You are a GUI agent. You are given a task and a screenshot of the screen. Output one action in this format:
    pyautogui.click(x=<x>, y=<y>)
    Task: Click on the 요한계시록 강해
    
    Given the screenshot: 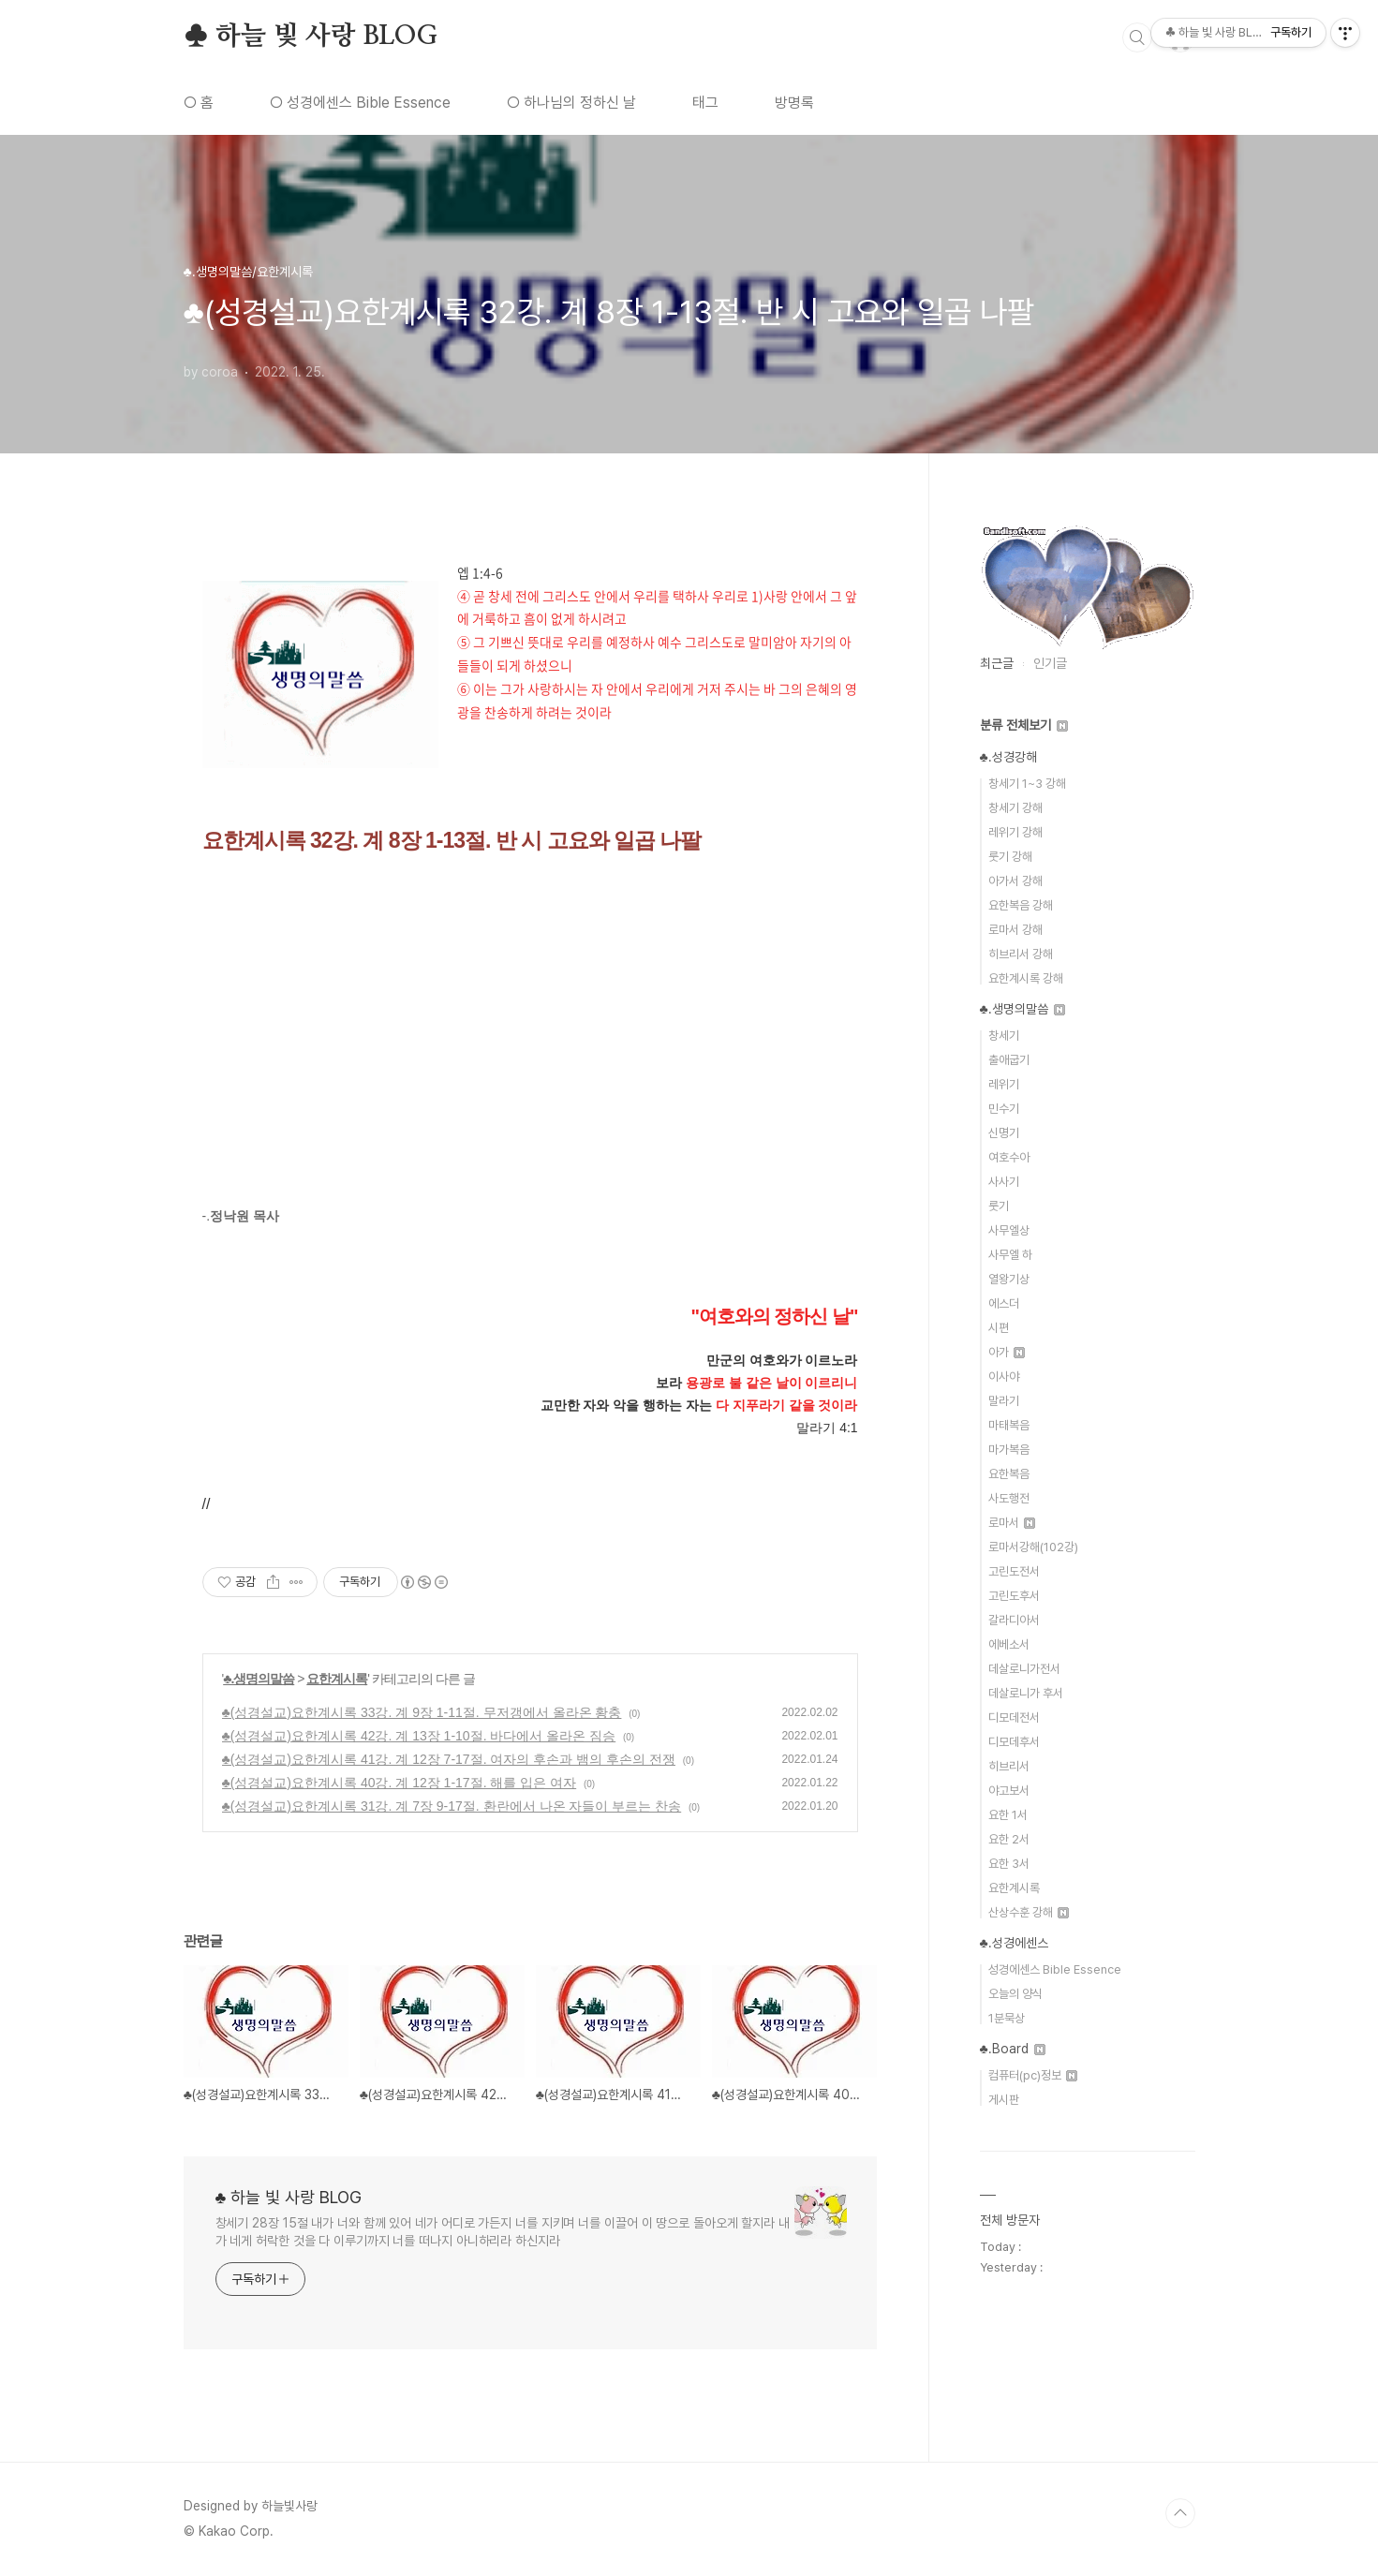 What is the action you would take?
    pyautogui.click(x=1025, y=978)
    